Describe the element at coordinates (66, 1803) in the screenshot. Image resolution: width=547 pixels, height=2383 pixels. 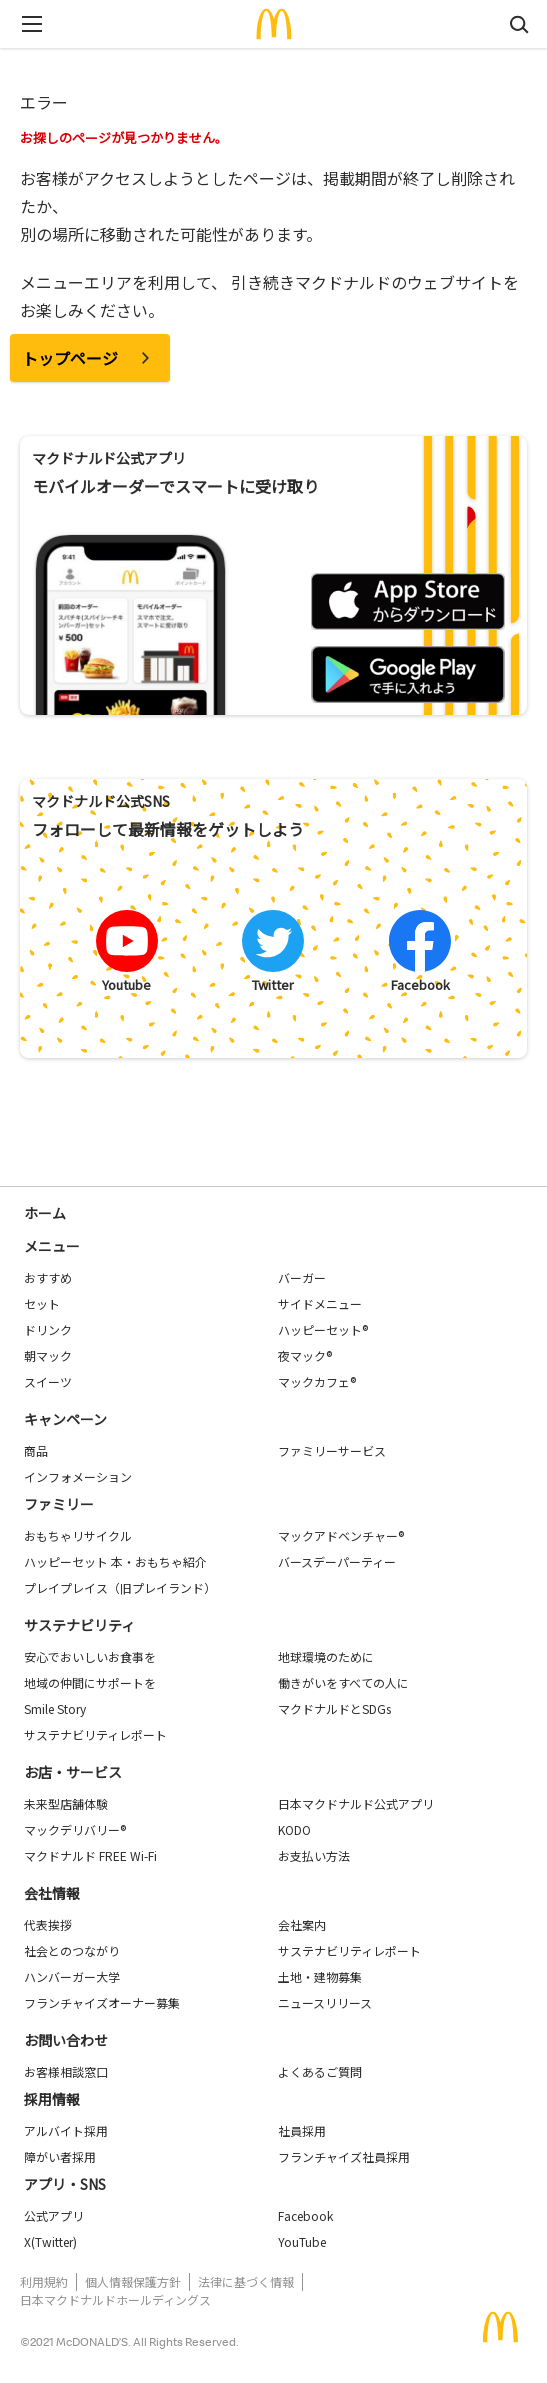
I see `未来型店舗体験` at that location.